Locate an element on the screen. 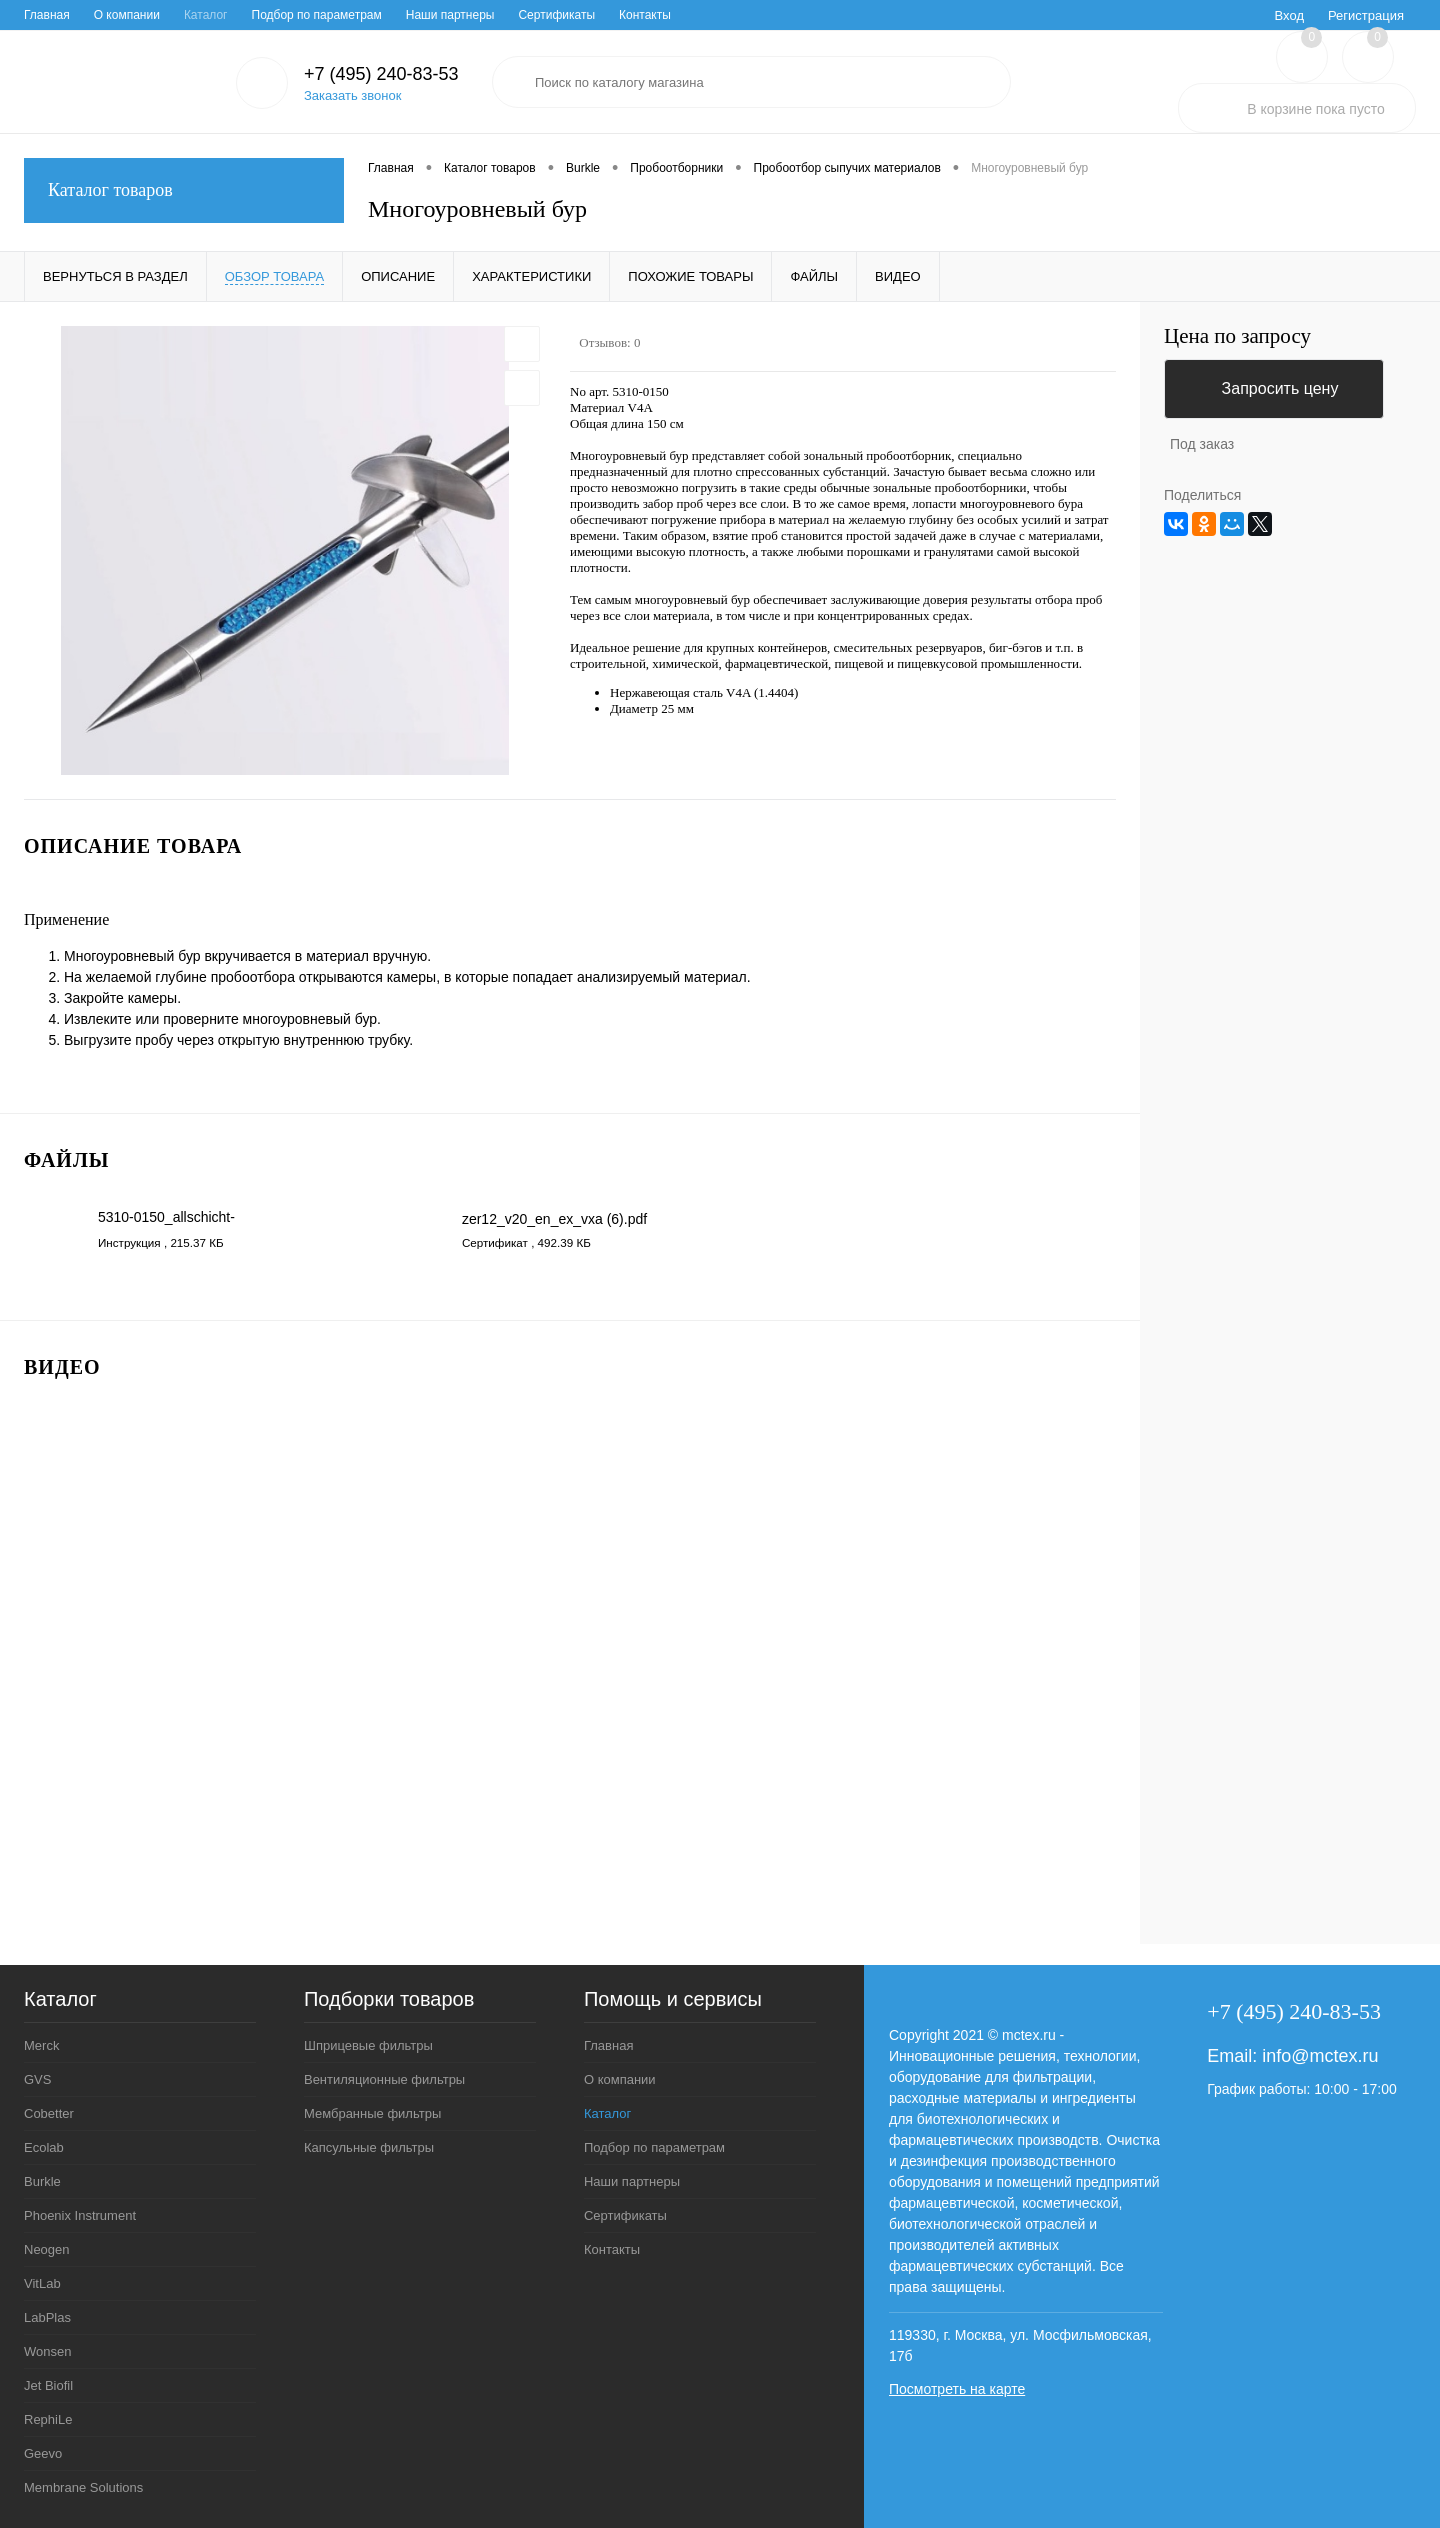 Image resolution: width=1440 pixels, height=2528 pixels. VitLab is located at coordinates (42, 2283).